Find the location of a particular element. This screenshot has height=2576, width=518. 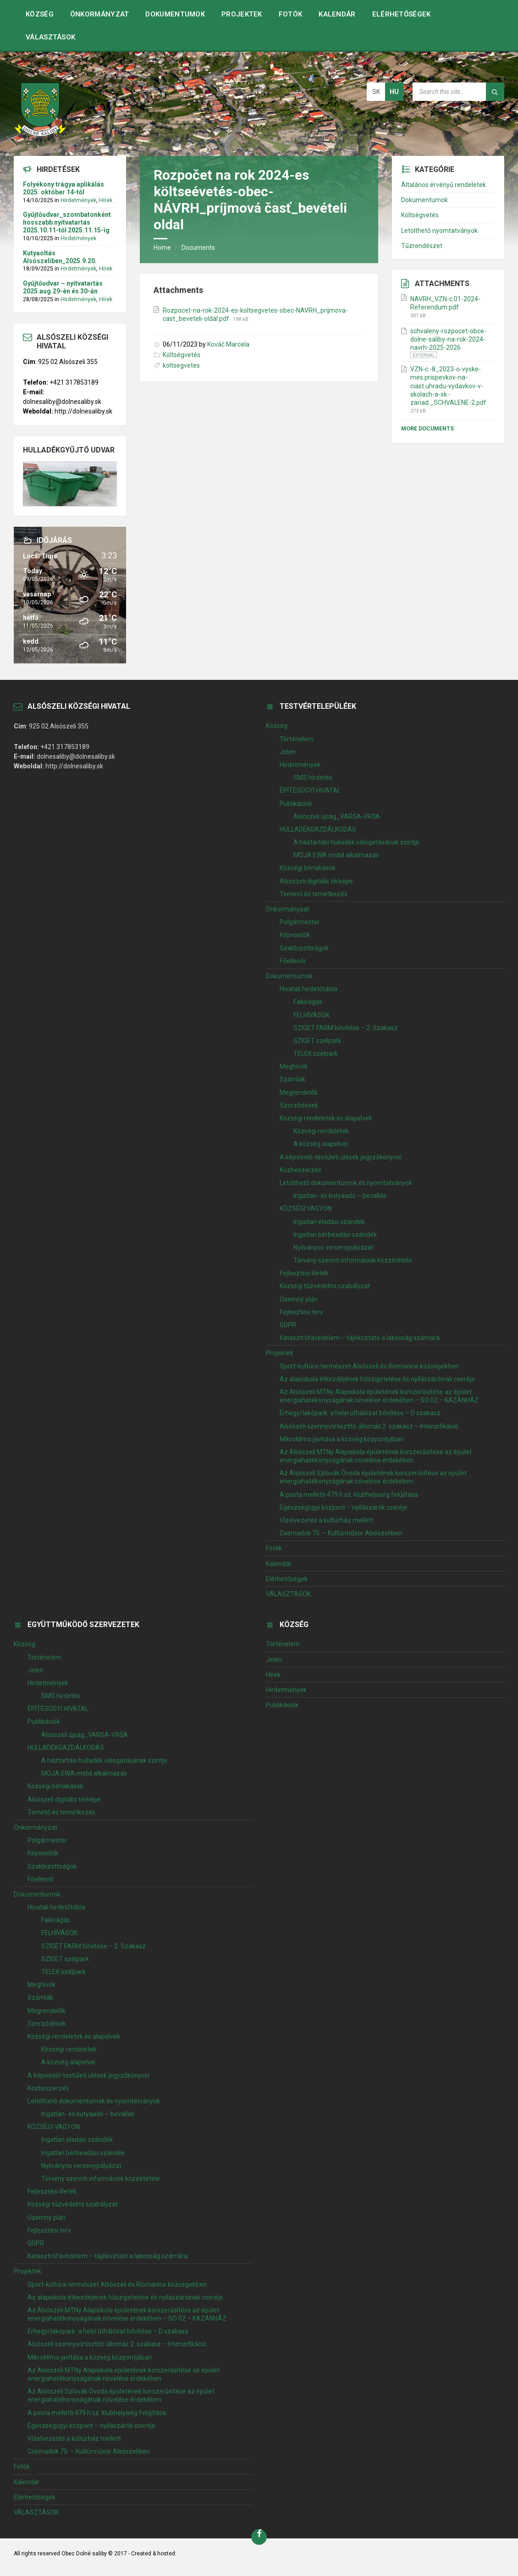

SZIGET FARM bővítése – 2. Szakasz is located at coordinates (345, 1028).